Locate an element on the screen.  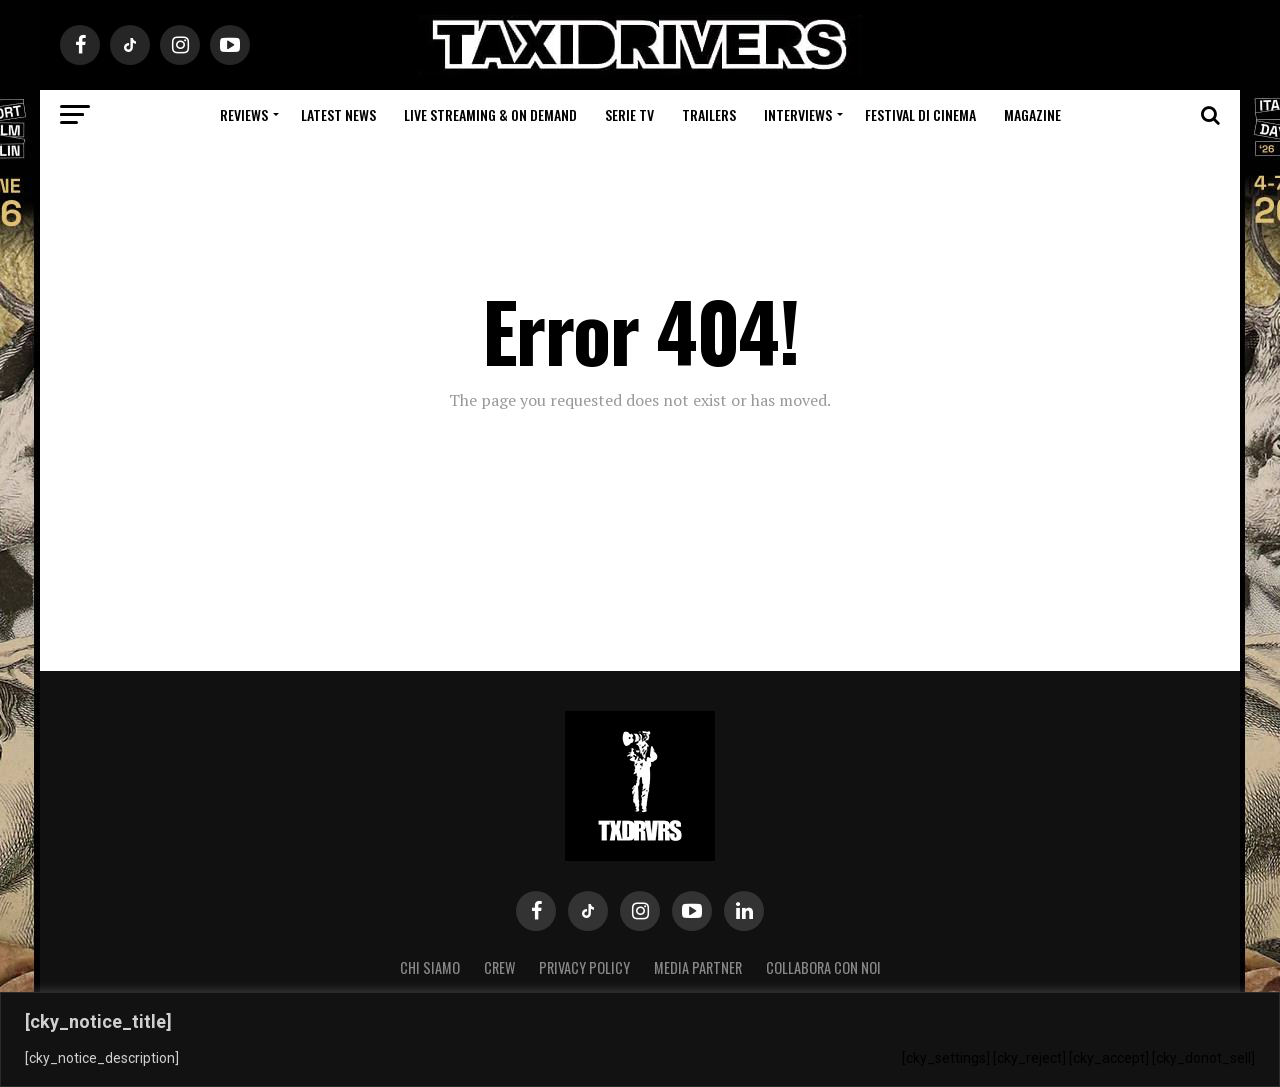
Serie Tv is located at coordinates (629, 114).